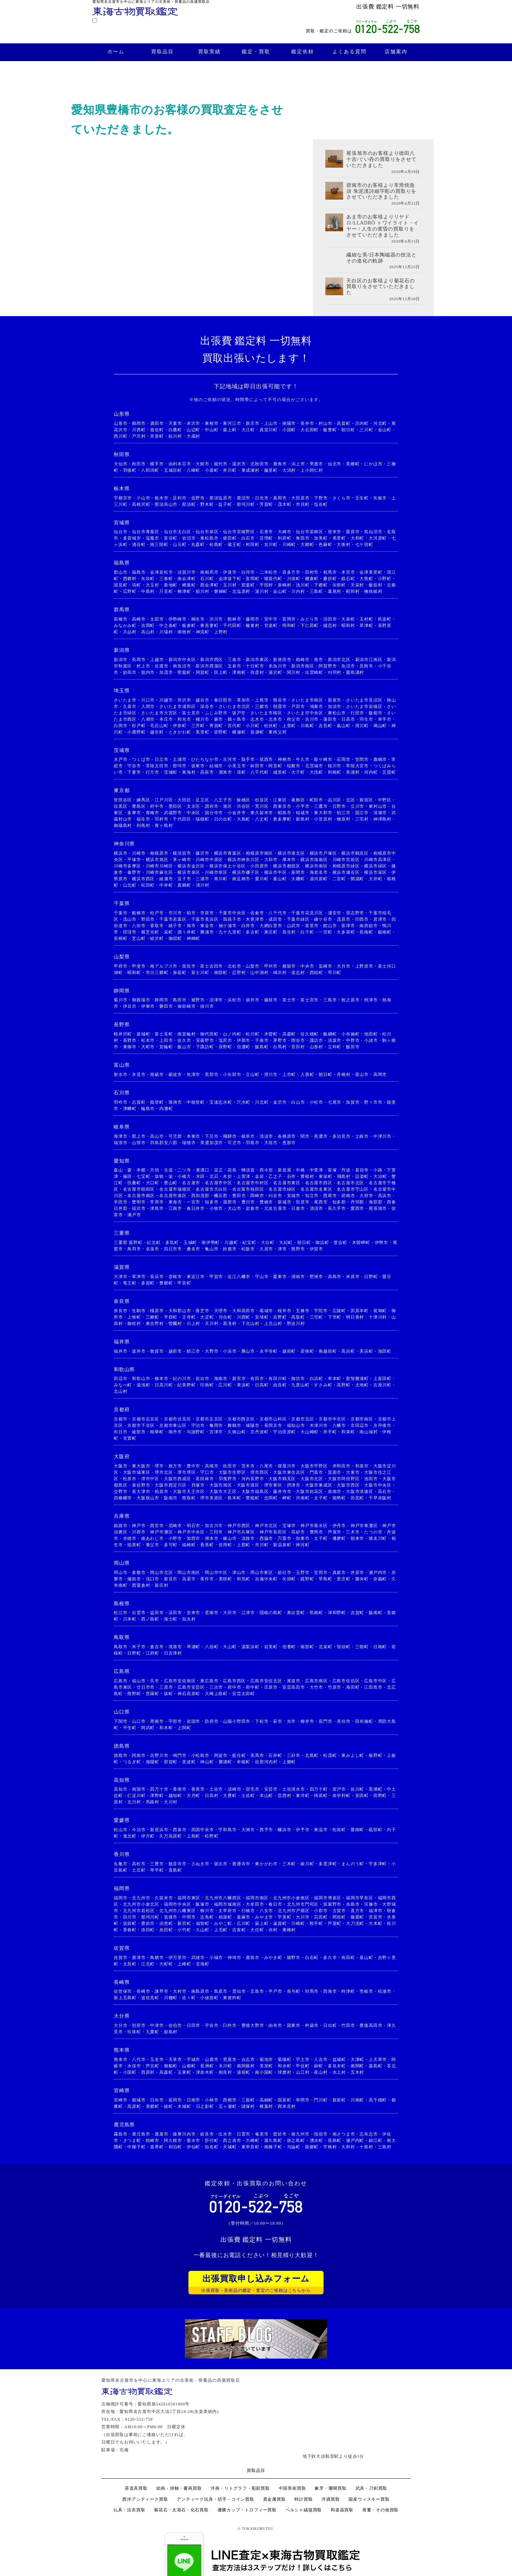 The height and width of the screenshot is (2576, 512). What do you see at coordinates (330, 578) in the screenshot?
I see `桑折町` at bounding box center [330, 578].